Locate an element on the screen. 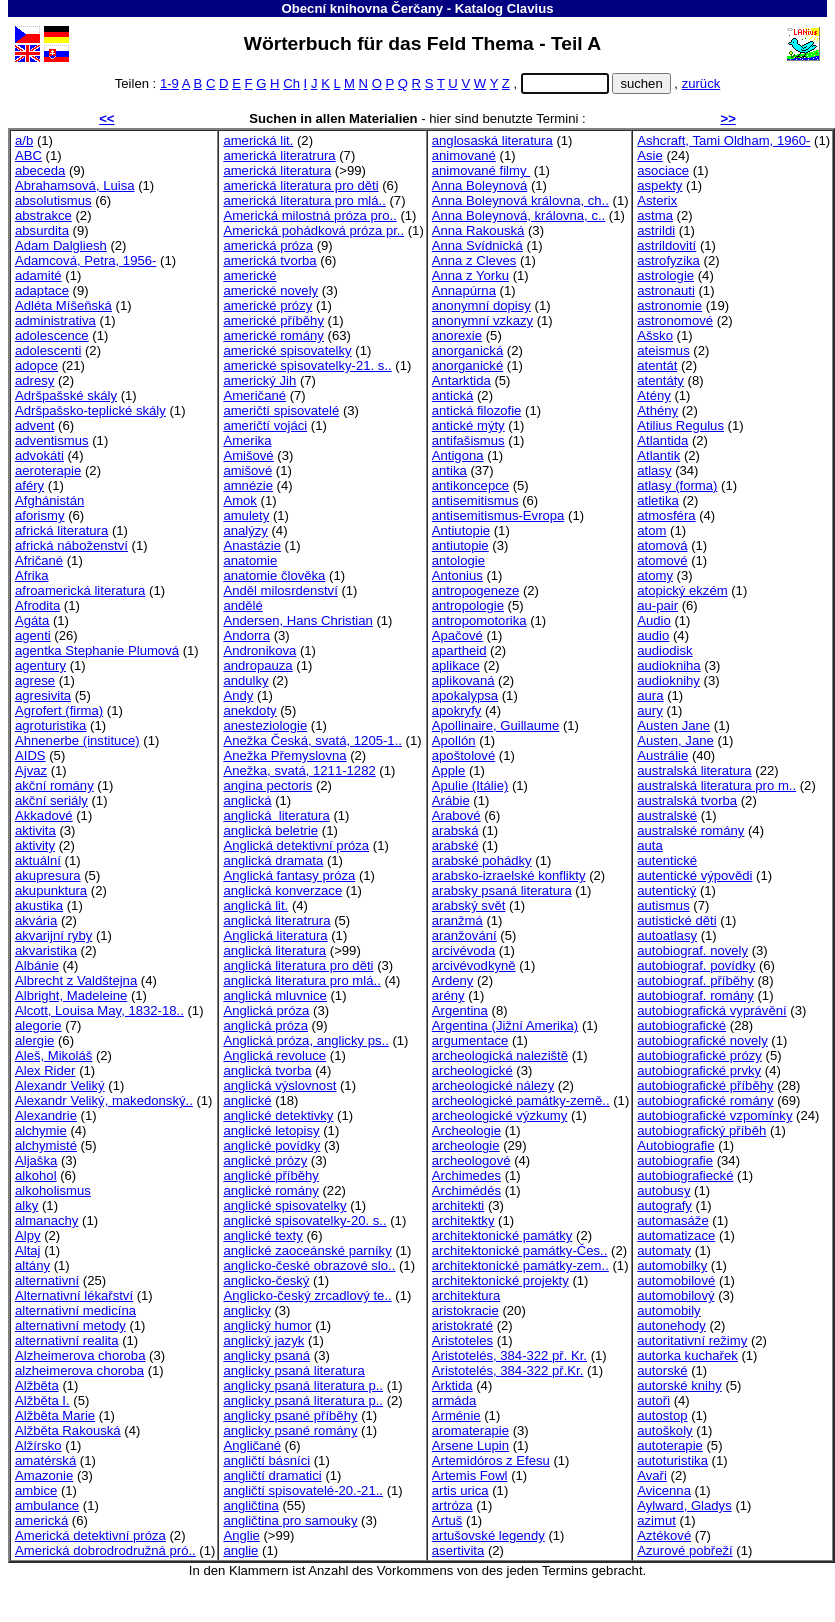  Apollinaire, Guillaume is located at coordinates (496, 725).